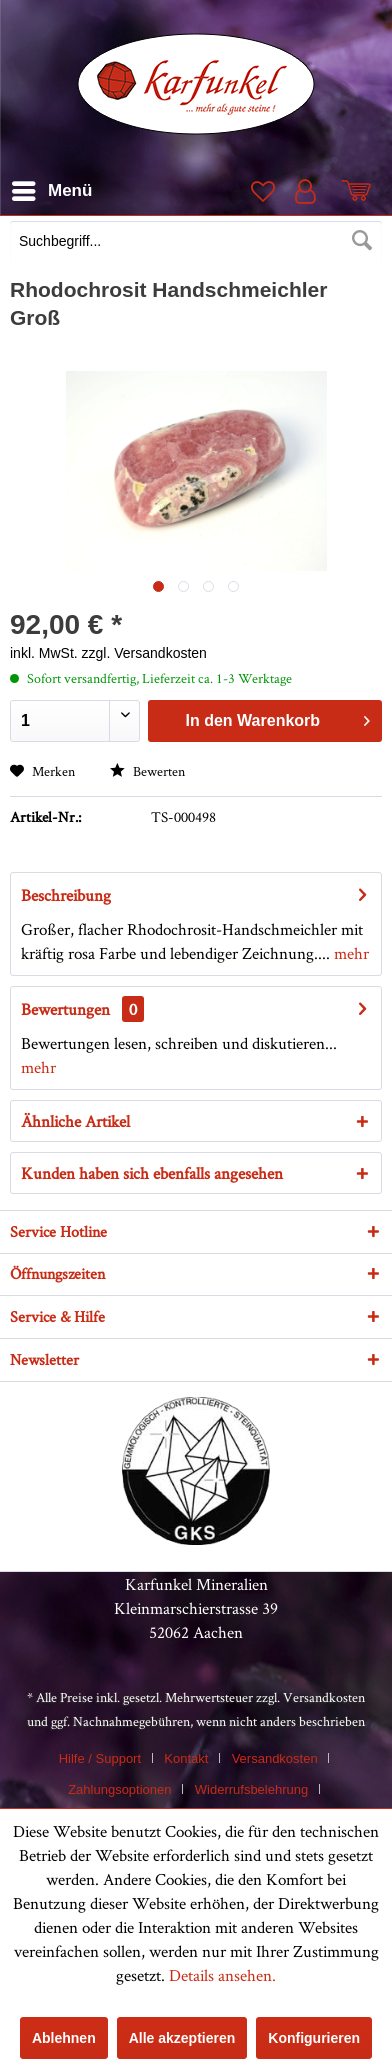 The height and width of the screenshot is (2069, 392). What do you see at coordinates (314, 2038) in the screenshot?
I see `Konfigurieren` at bounding box center [314, 2038].